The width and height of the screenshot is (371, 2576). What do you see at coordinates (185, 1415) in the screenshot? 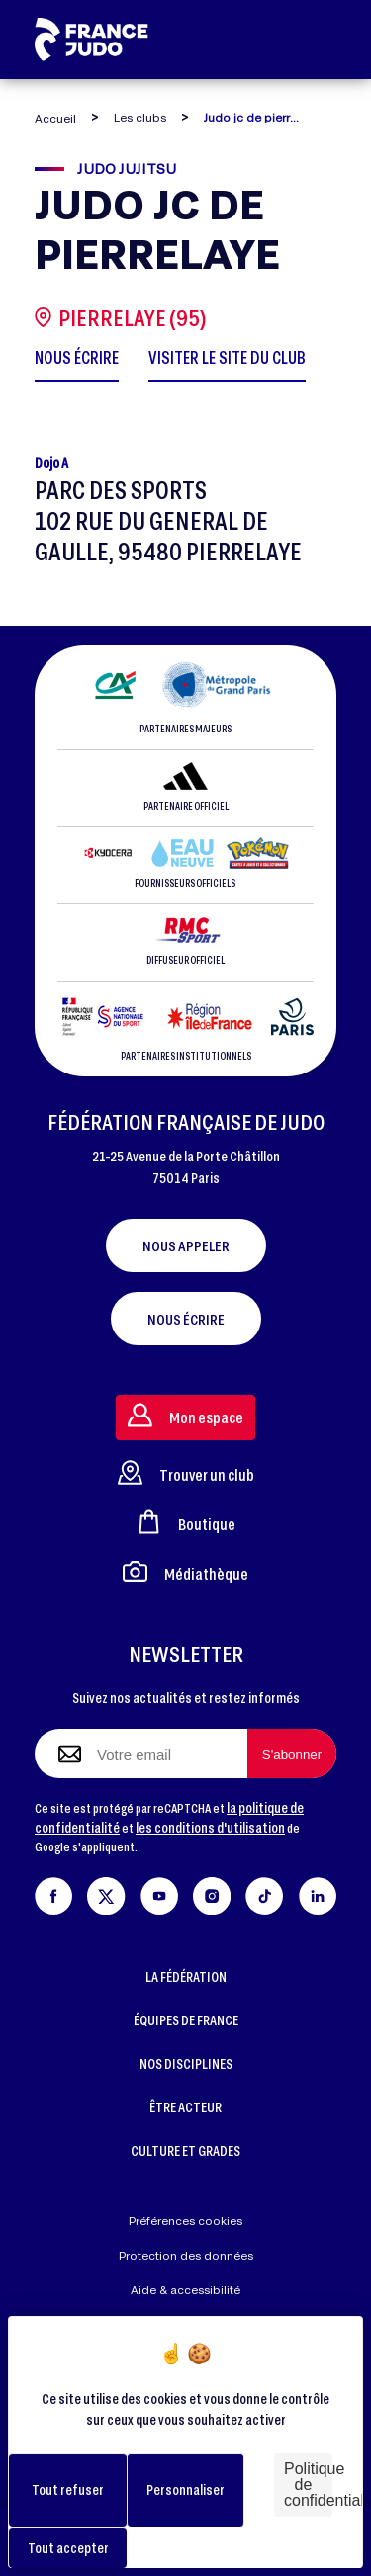
I see `Mon espace` at bounding box center [185, 1415].